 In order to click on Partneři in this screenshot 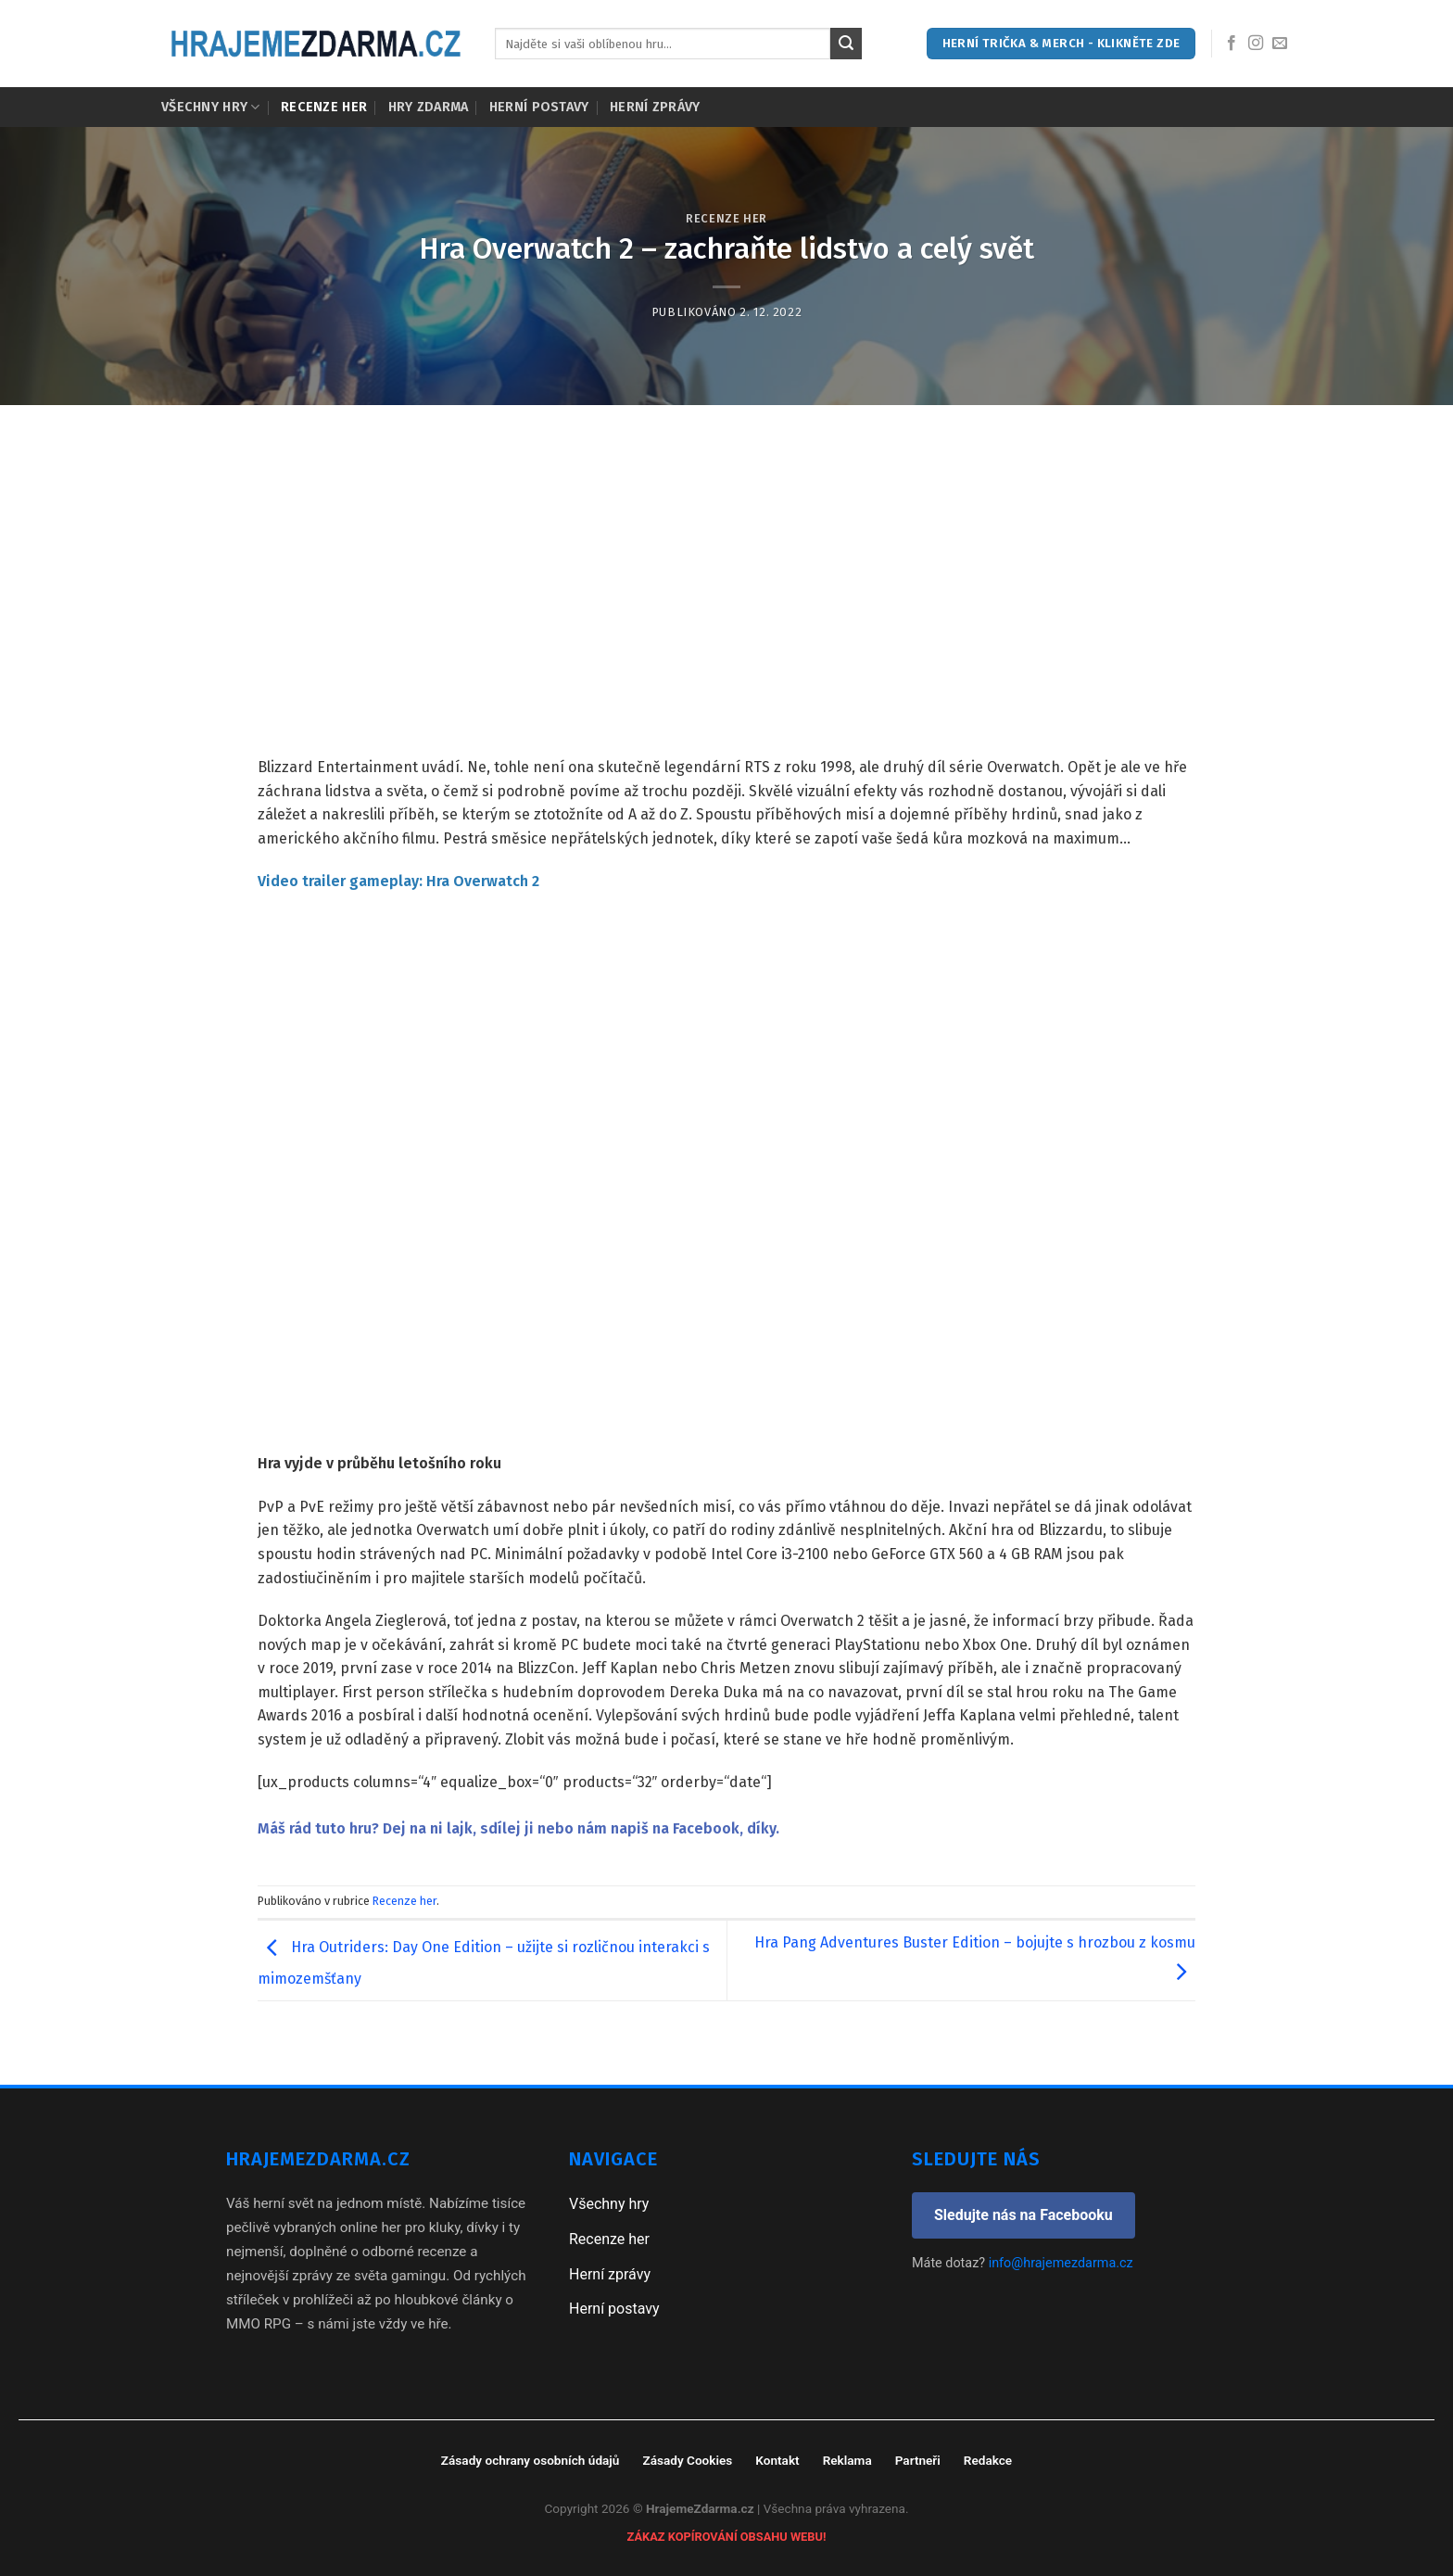, I will do `click(918, 2460)`.